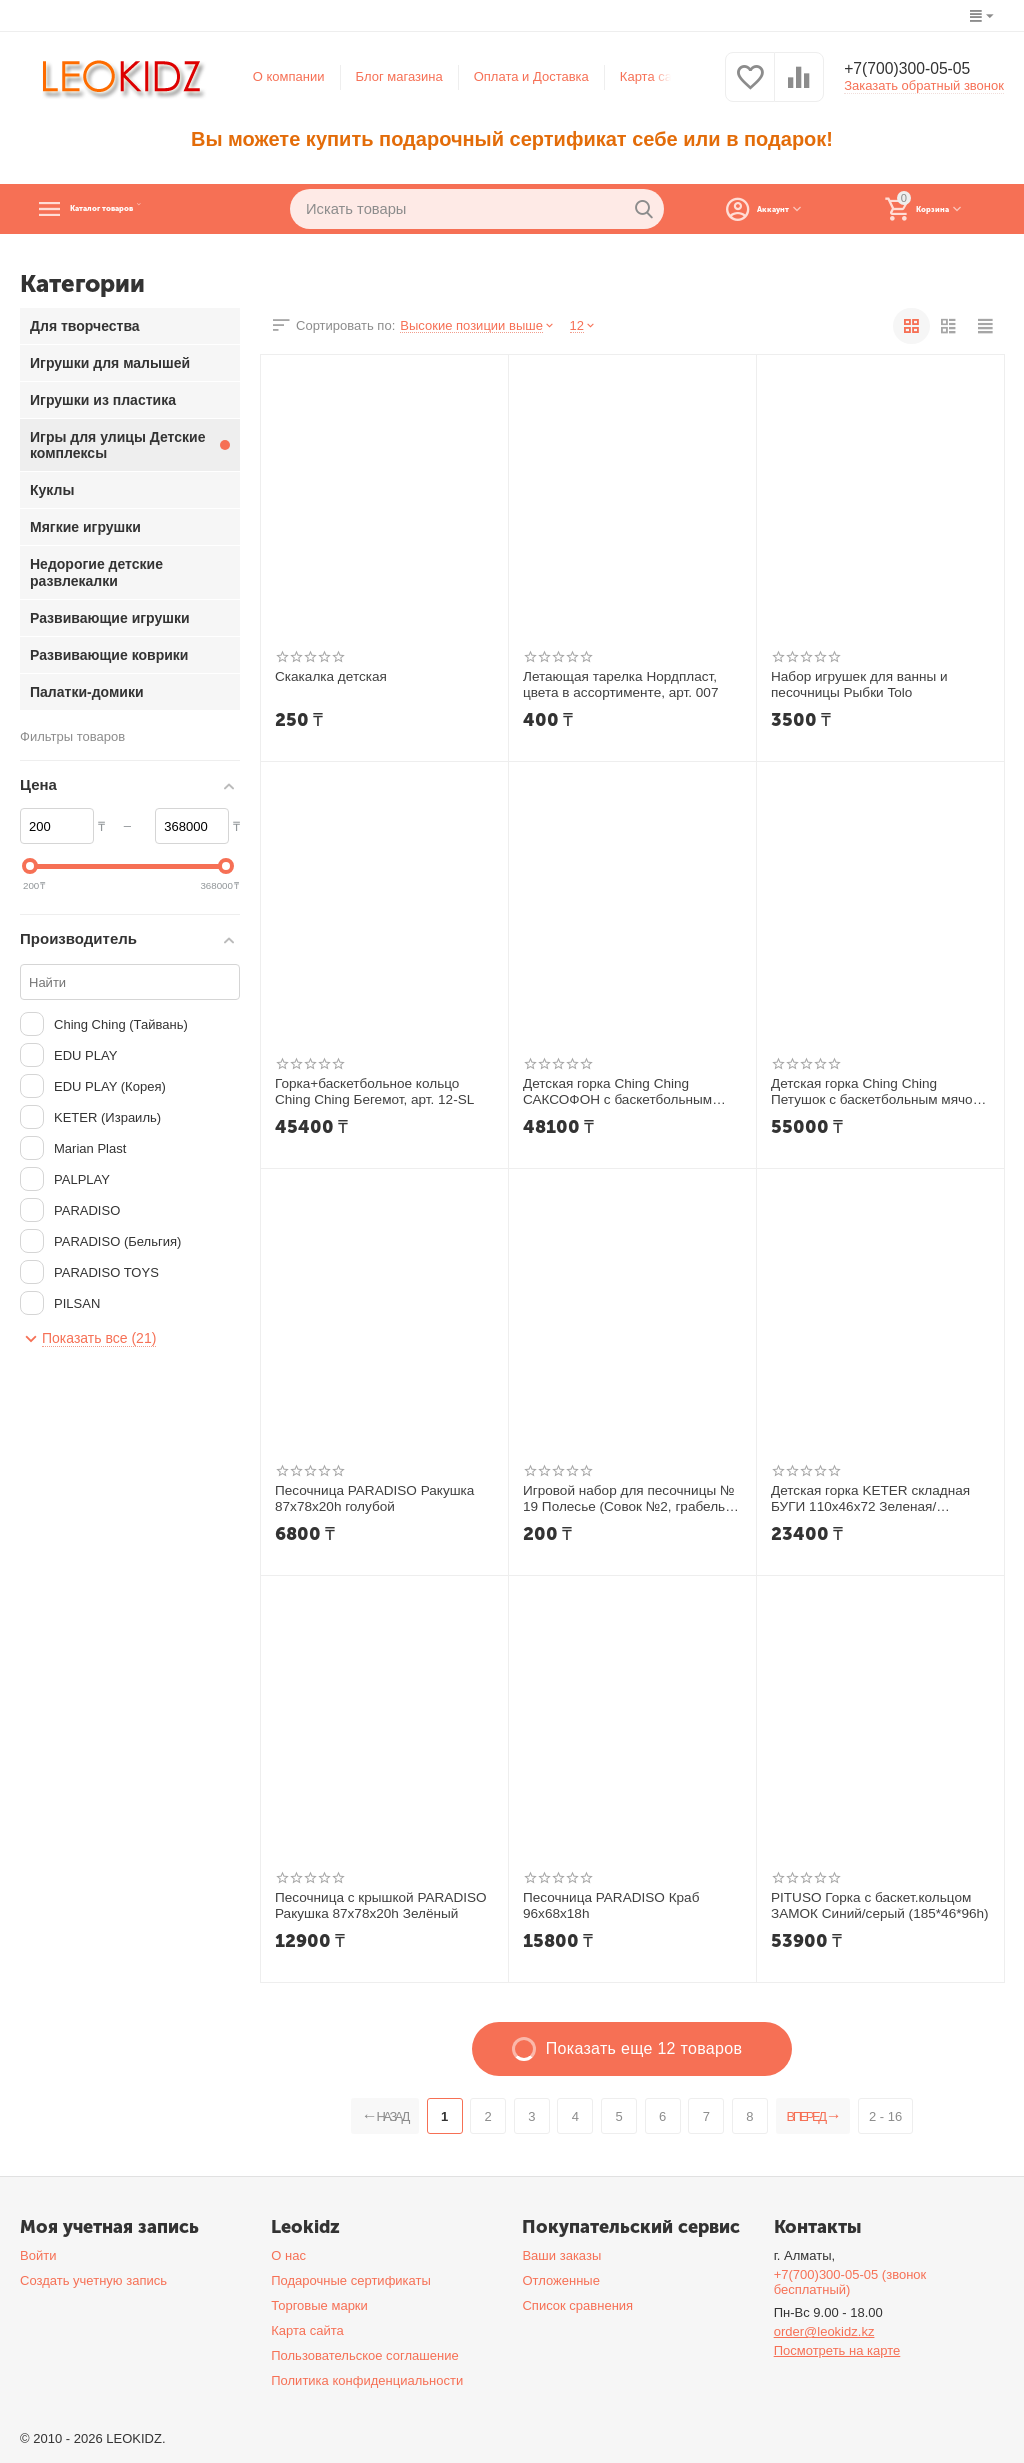 Image resolution: width=1024 pixels, height=2463 pixels. I want to click on Детская горка KETER складная БУГИ 110x46x72 Зеленая/Бирюзовая арт 17609650, so click(866, 1499).